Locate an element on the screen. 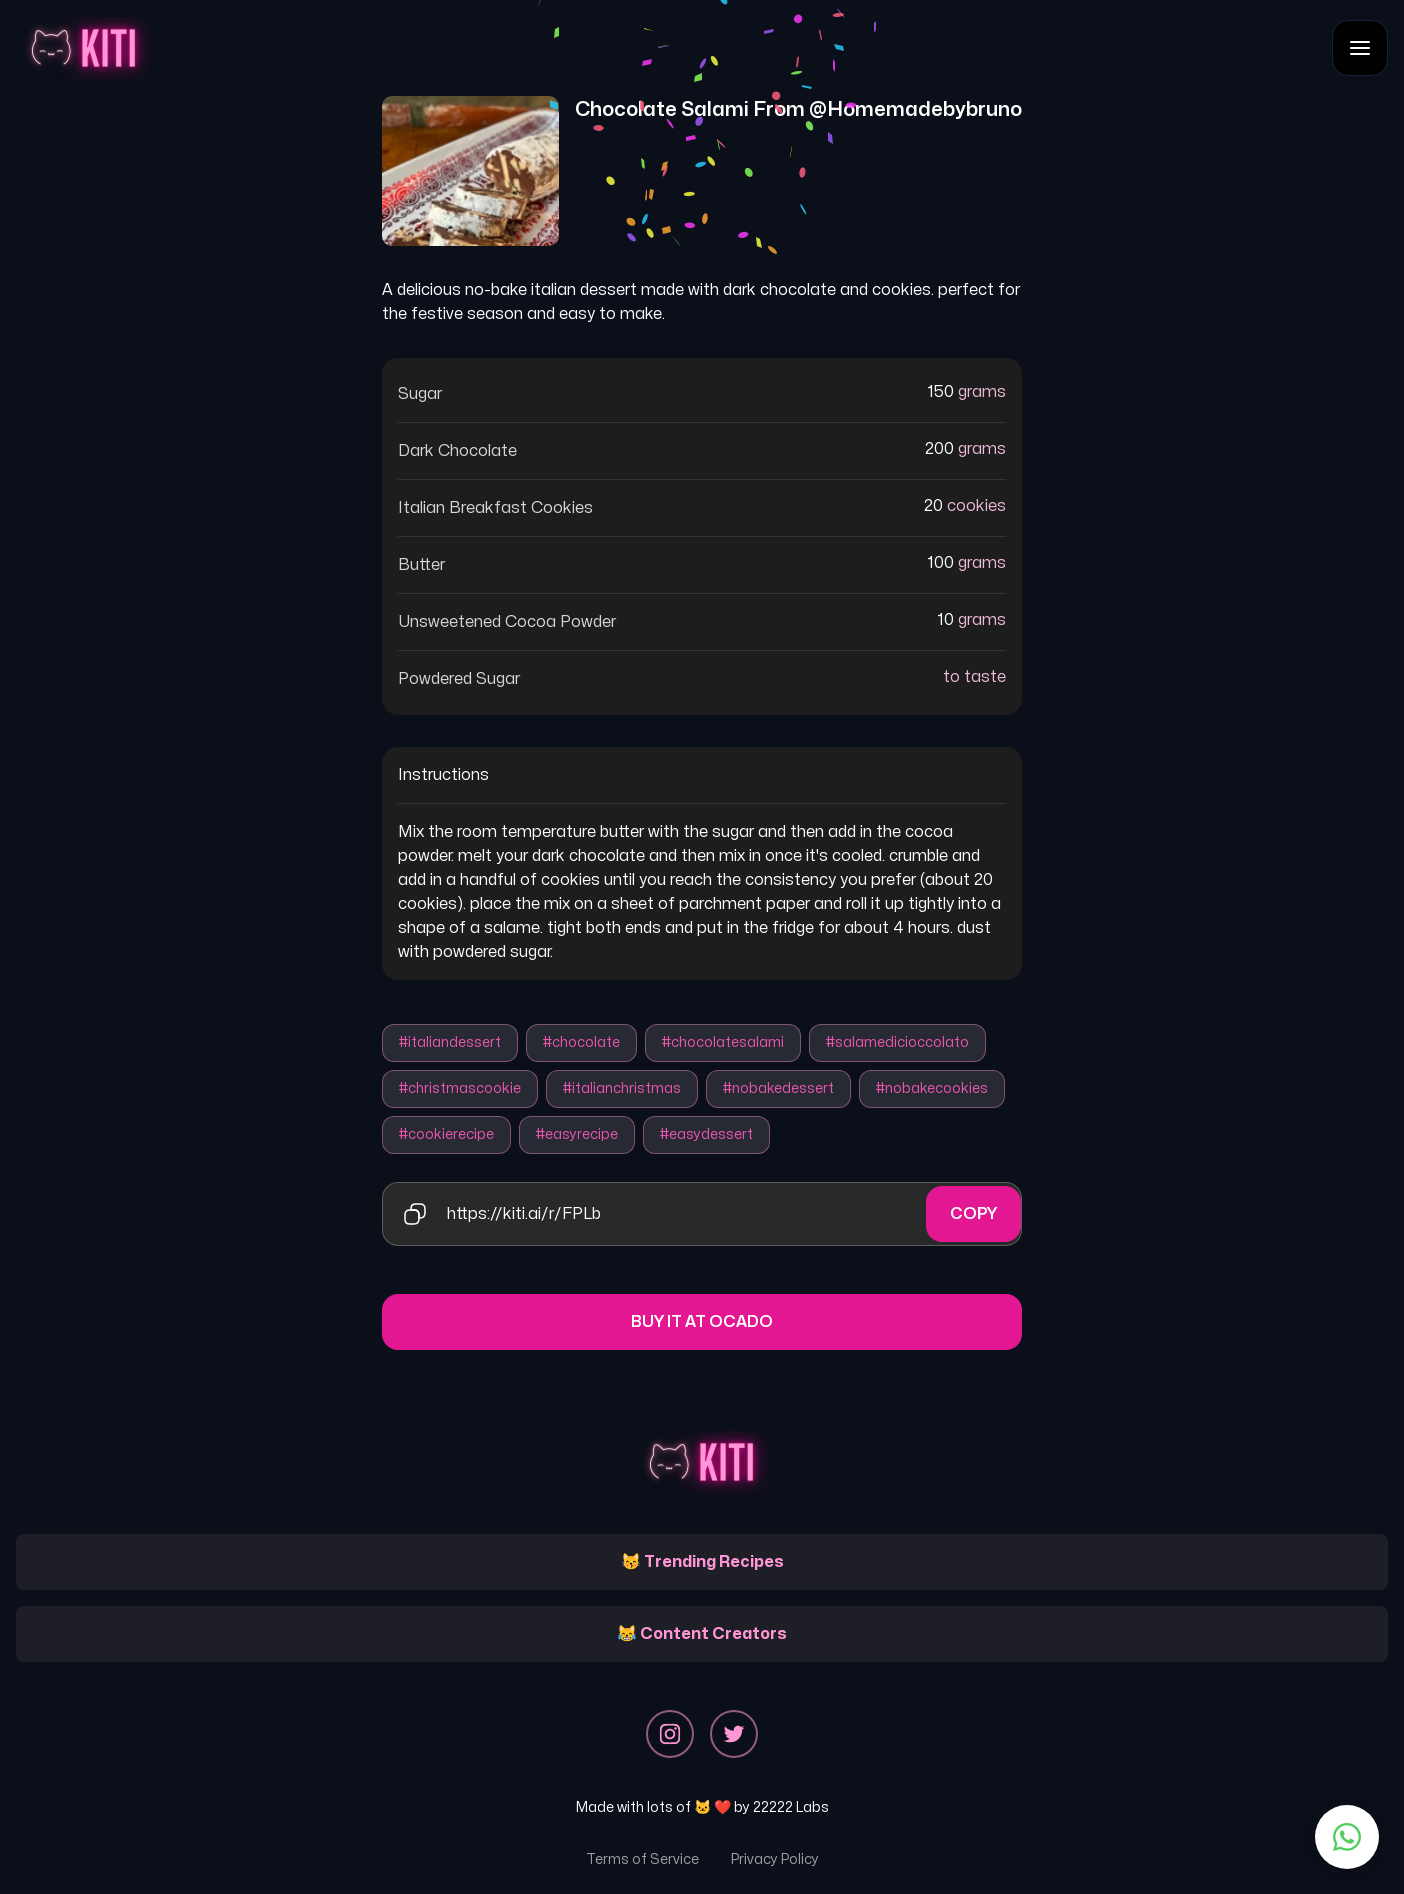 The width and height of the screenshot is (1404, 1894). #italianchristmas is located at coordinates (622, 1088).